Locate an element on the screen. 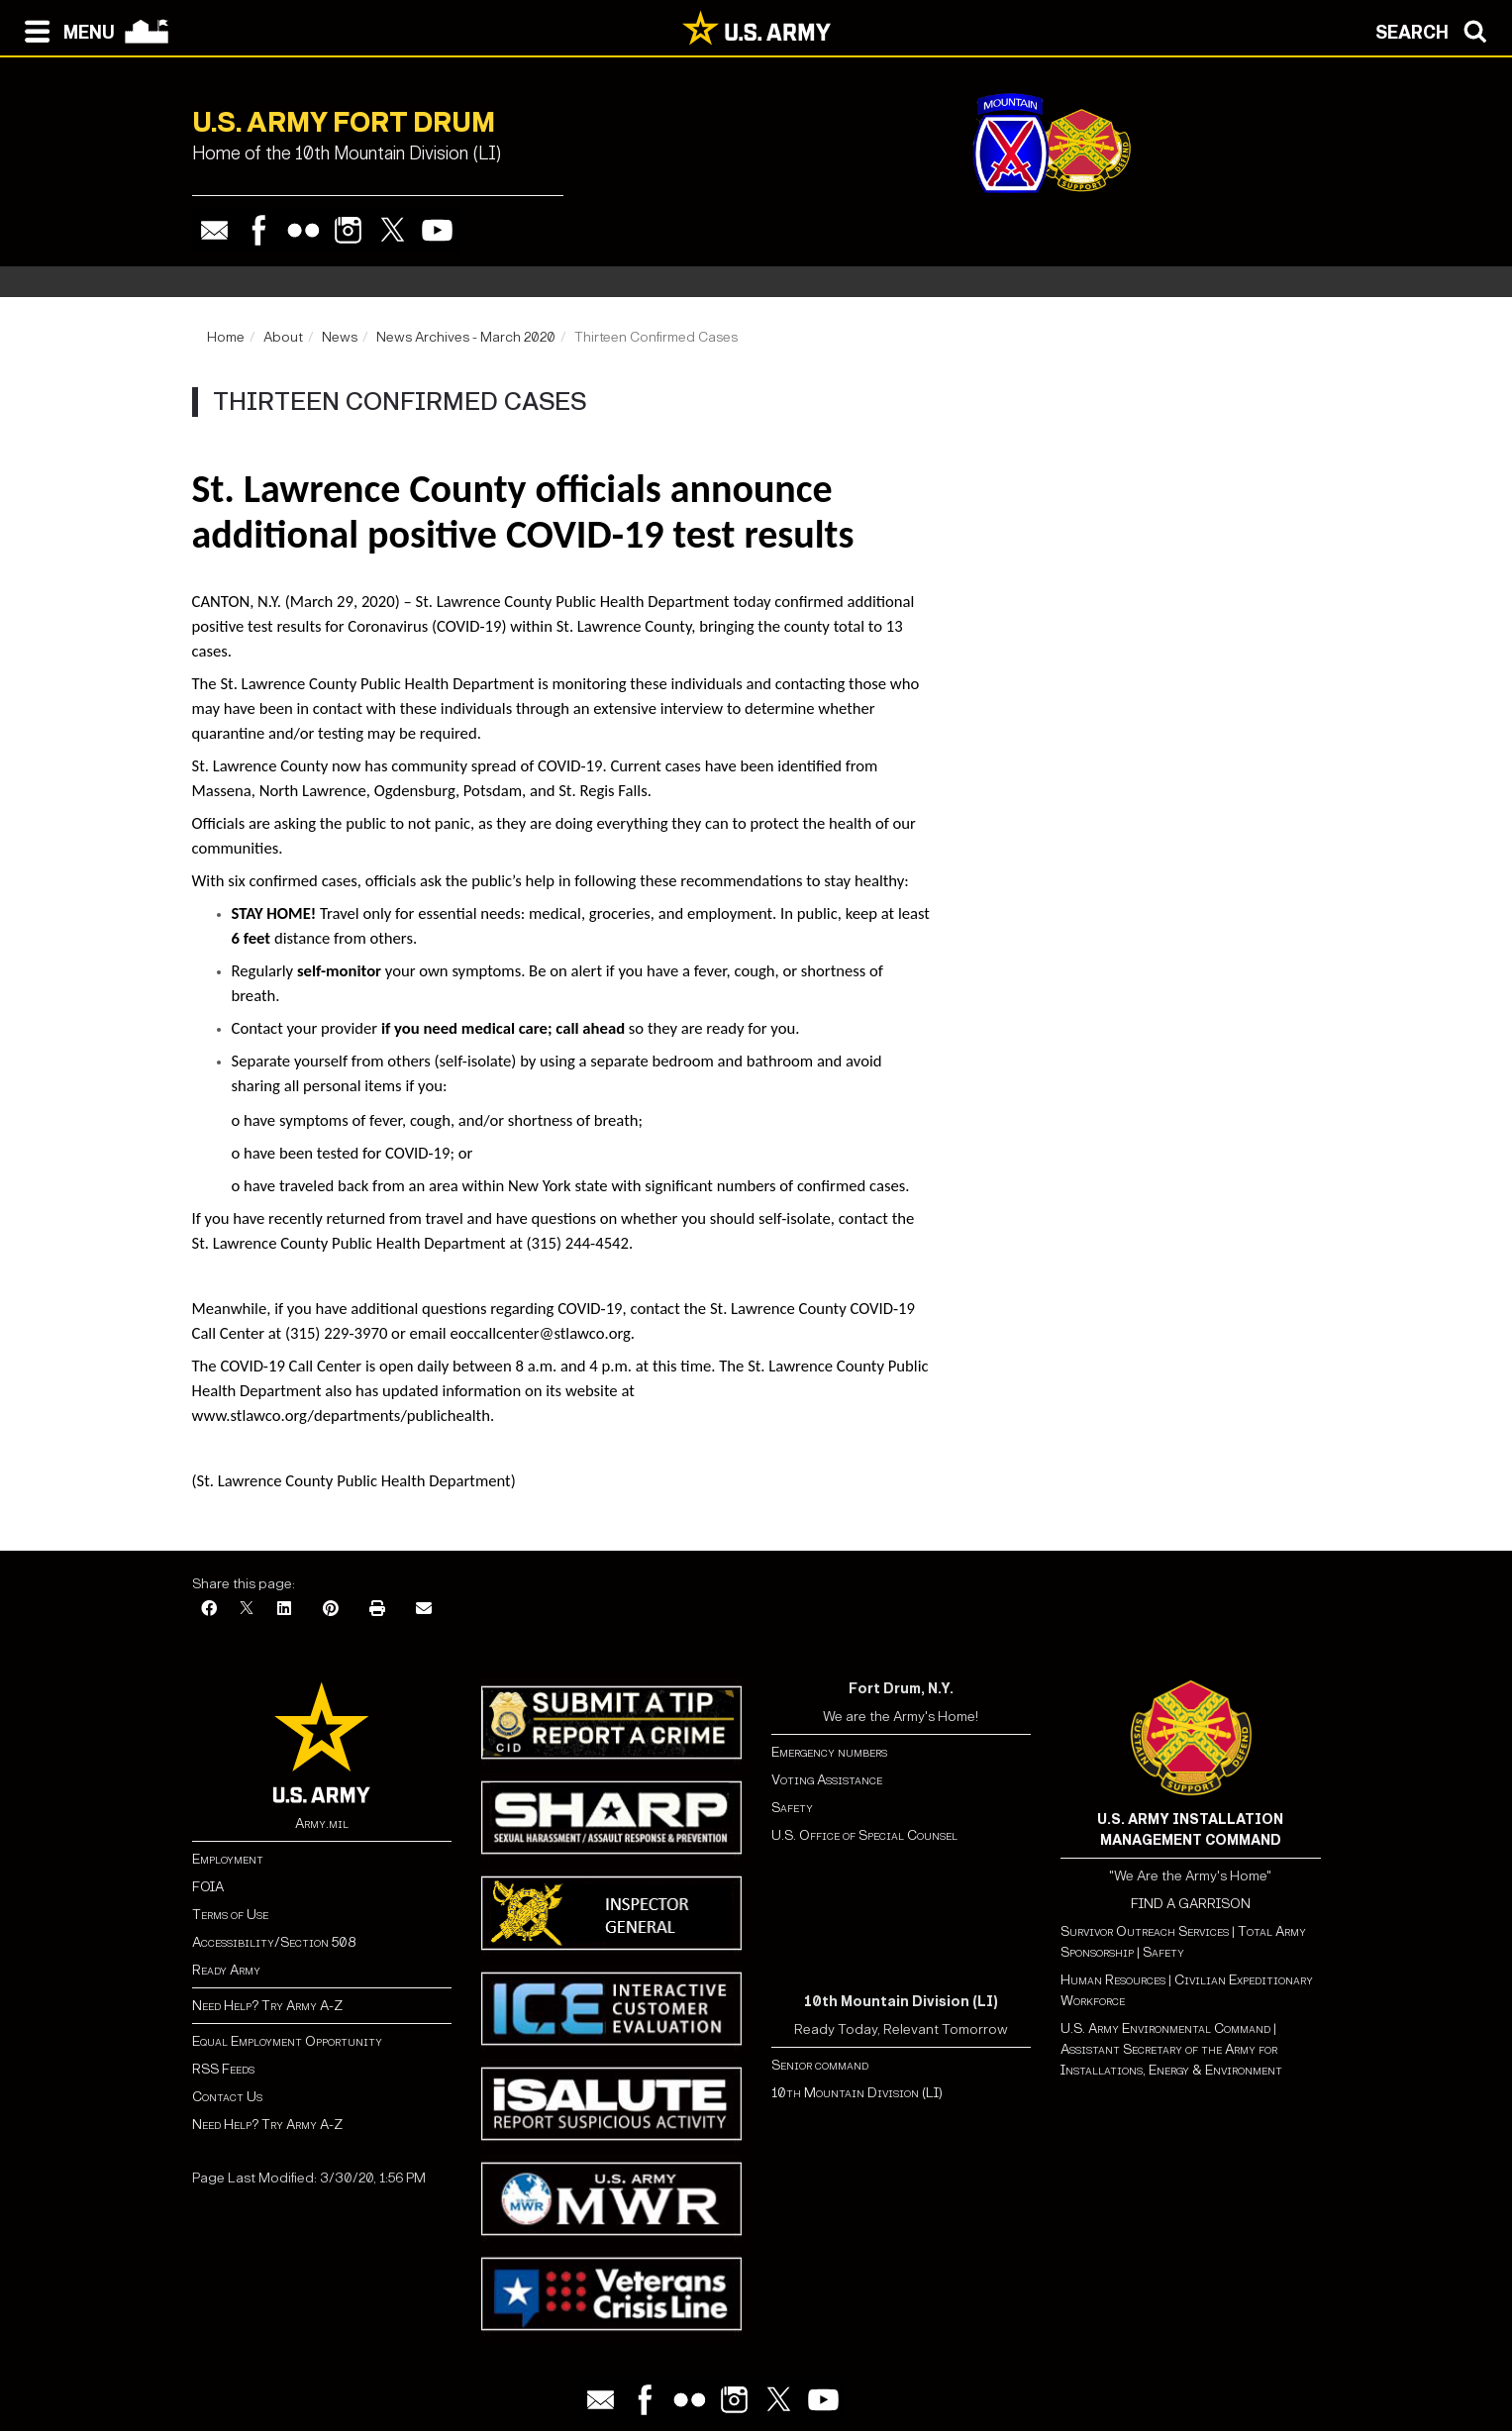  Senior command is located at coordinates (819, 2065).